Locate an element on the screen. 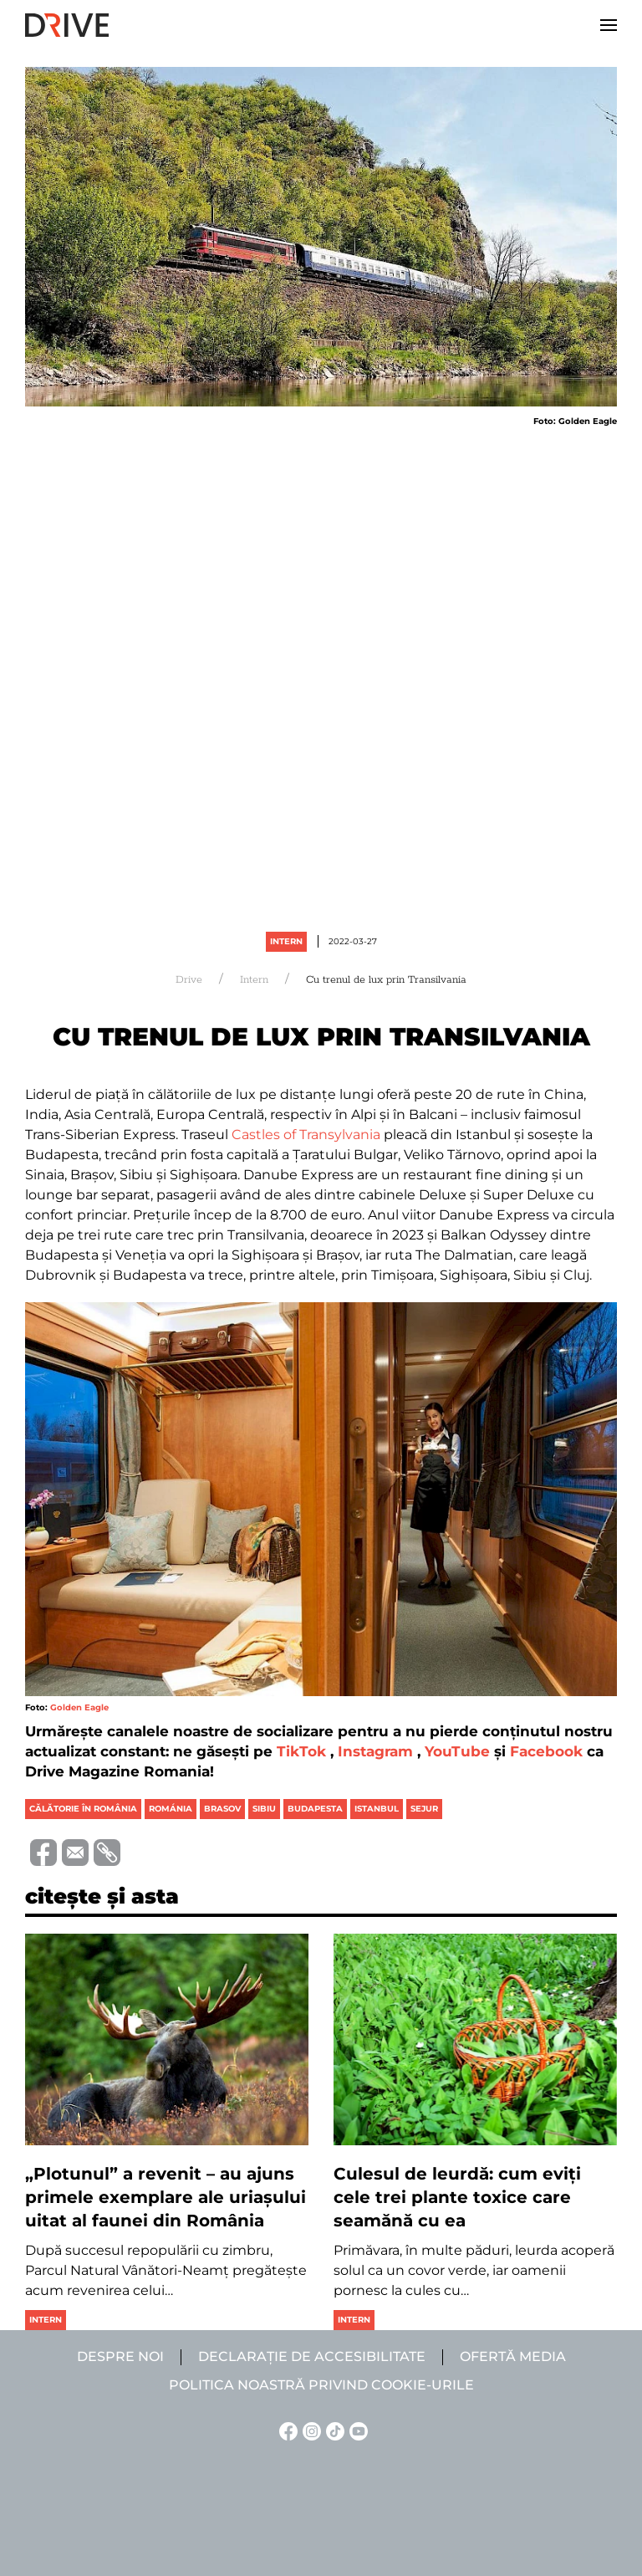 Image resolution: width=642 pixels, height=2576 pixels. Instagram is located at coordinates (375, 1751).